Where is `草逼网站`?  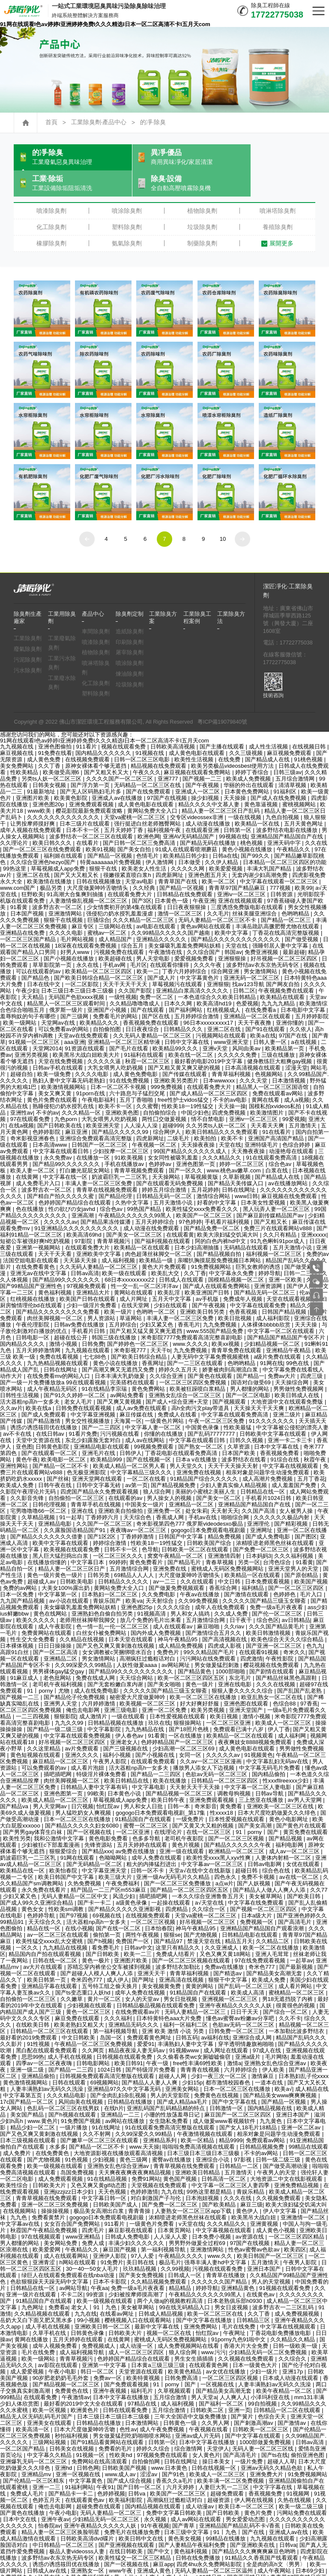
草逼网站 is located at coordinates (132, 1294).